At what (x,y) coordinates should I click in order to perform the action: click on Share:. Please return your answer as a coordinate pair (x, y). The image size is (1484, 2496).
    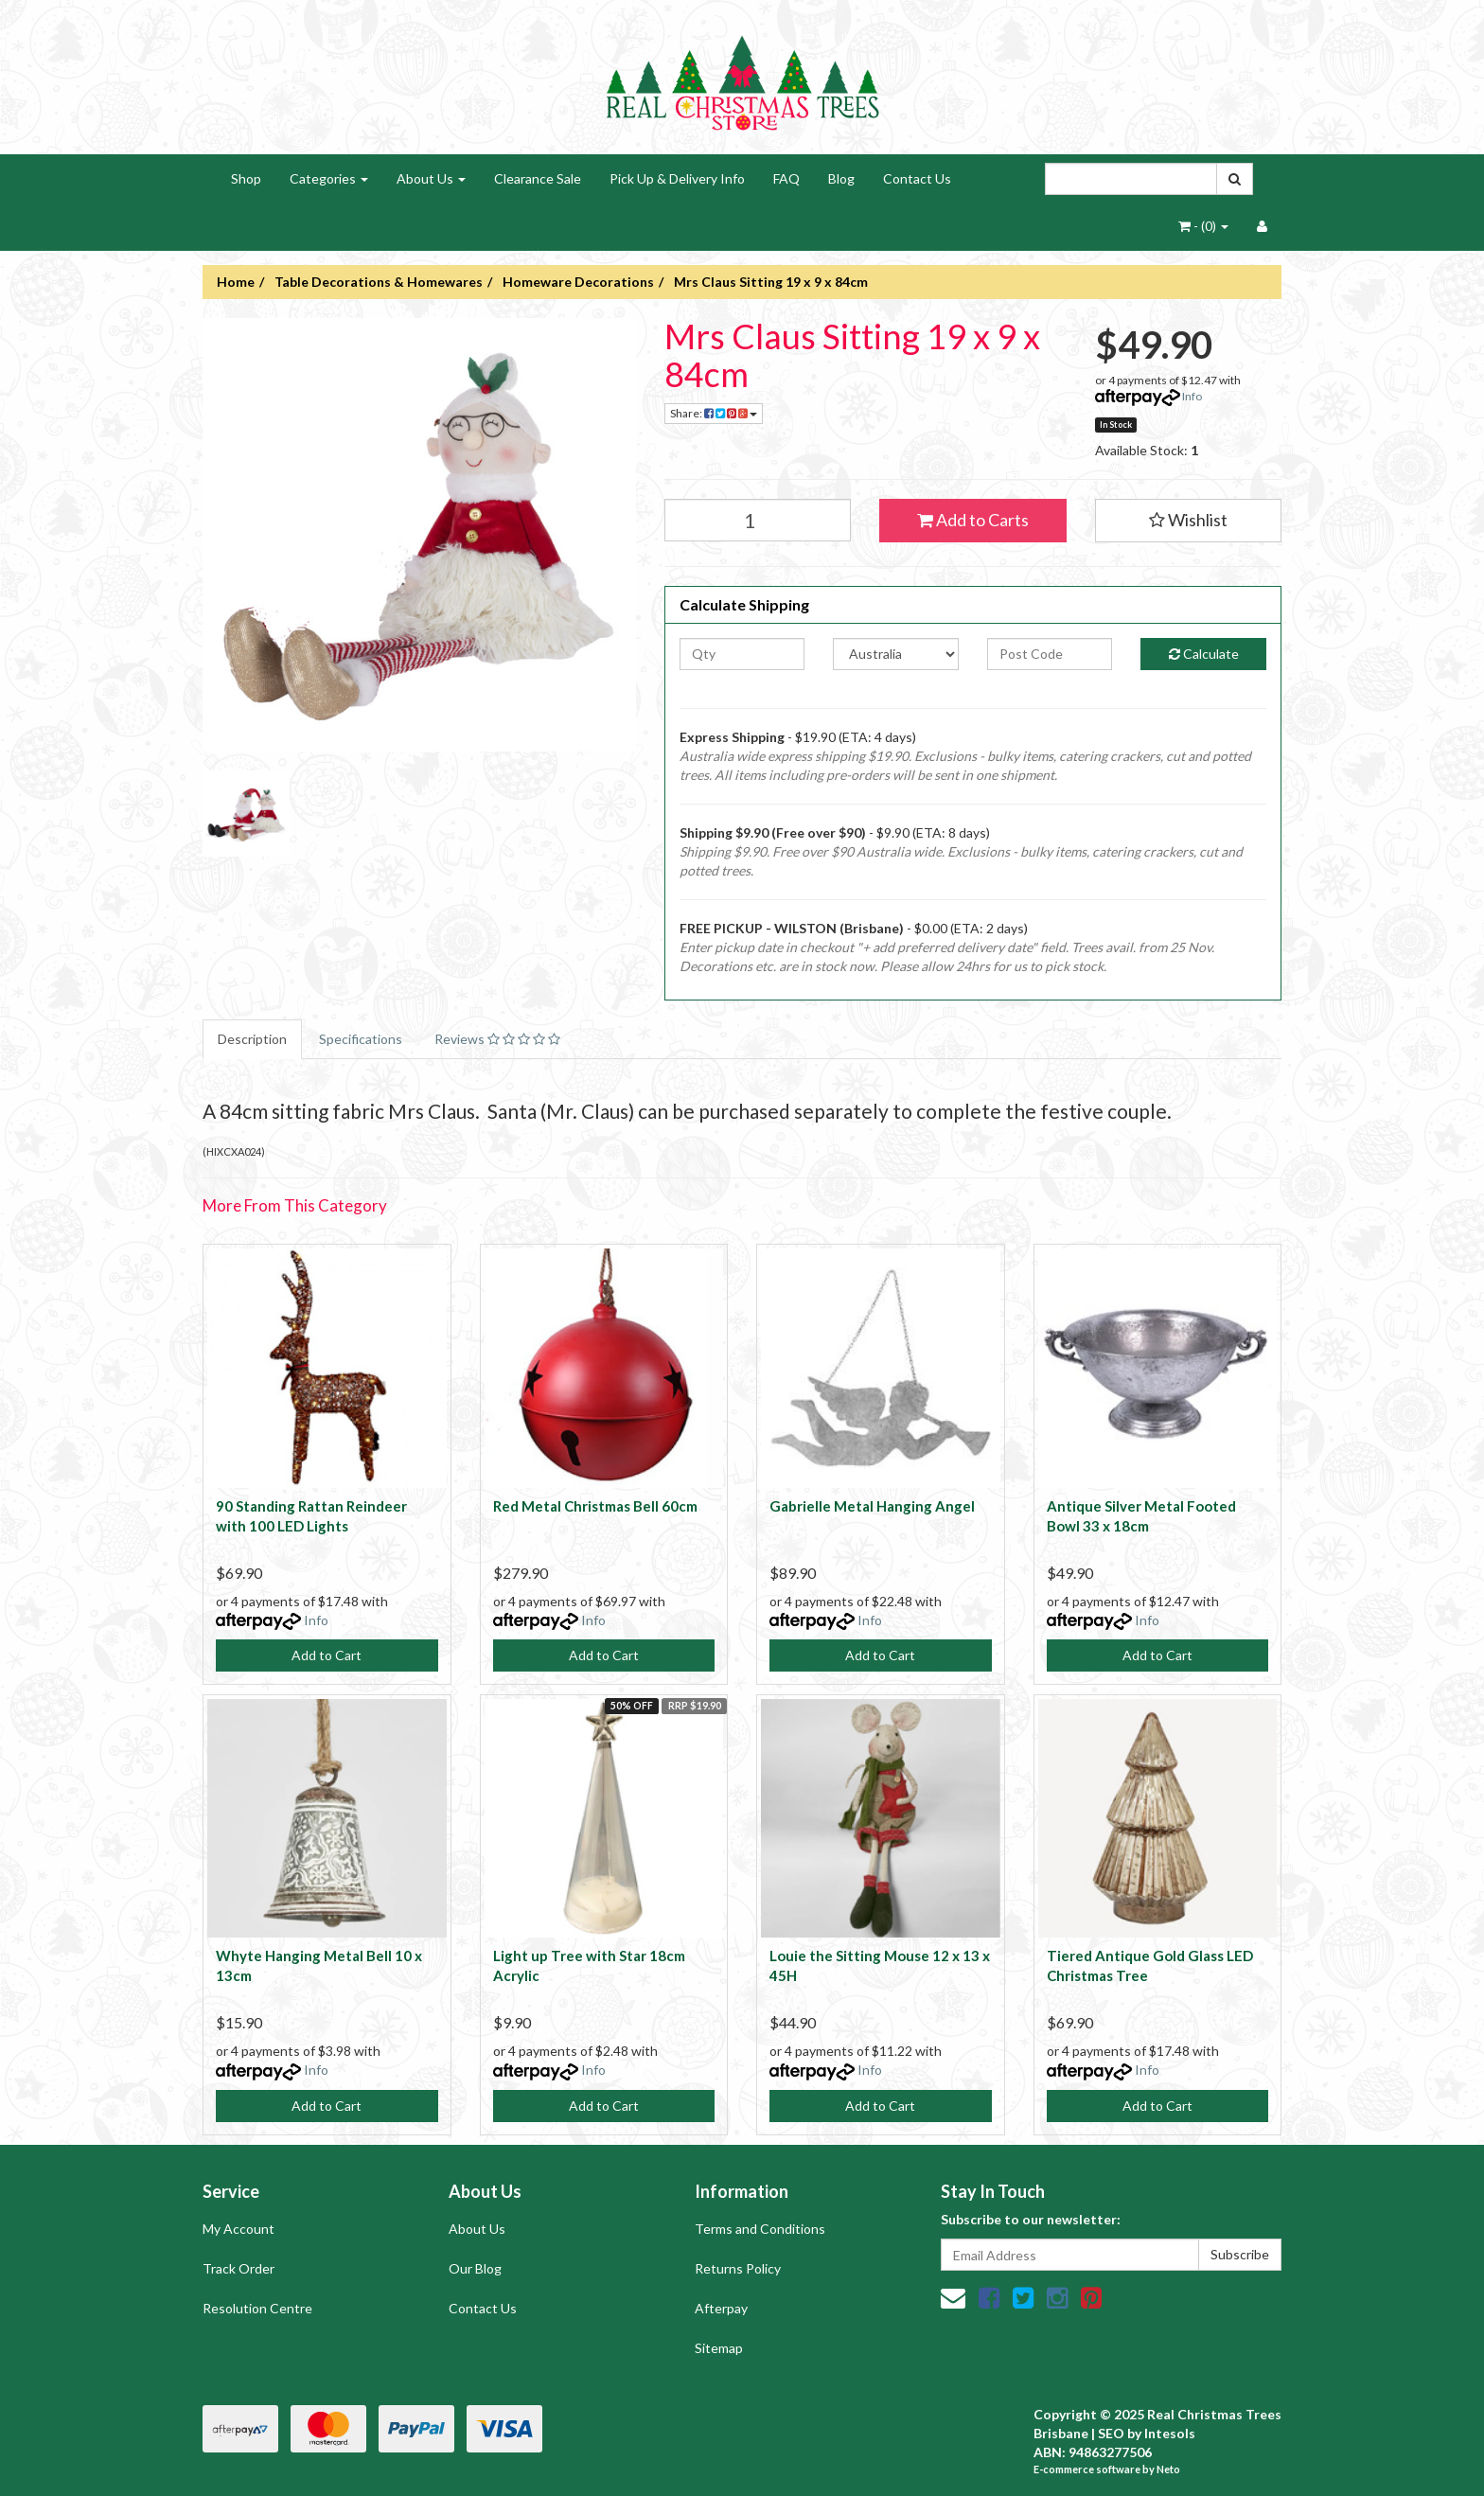
    Looking at the image, I should click on (713, 413).